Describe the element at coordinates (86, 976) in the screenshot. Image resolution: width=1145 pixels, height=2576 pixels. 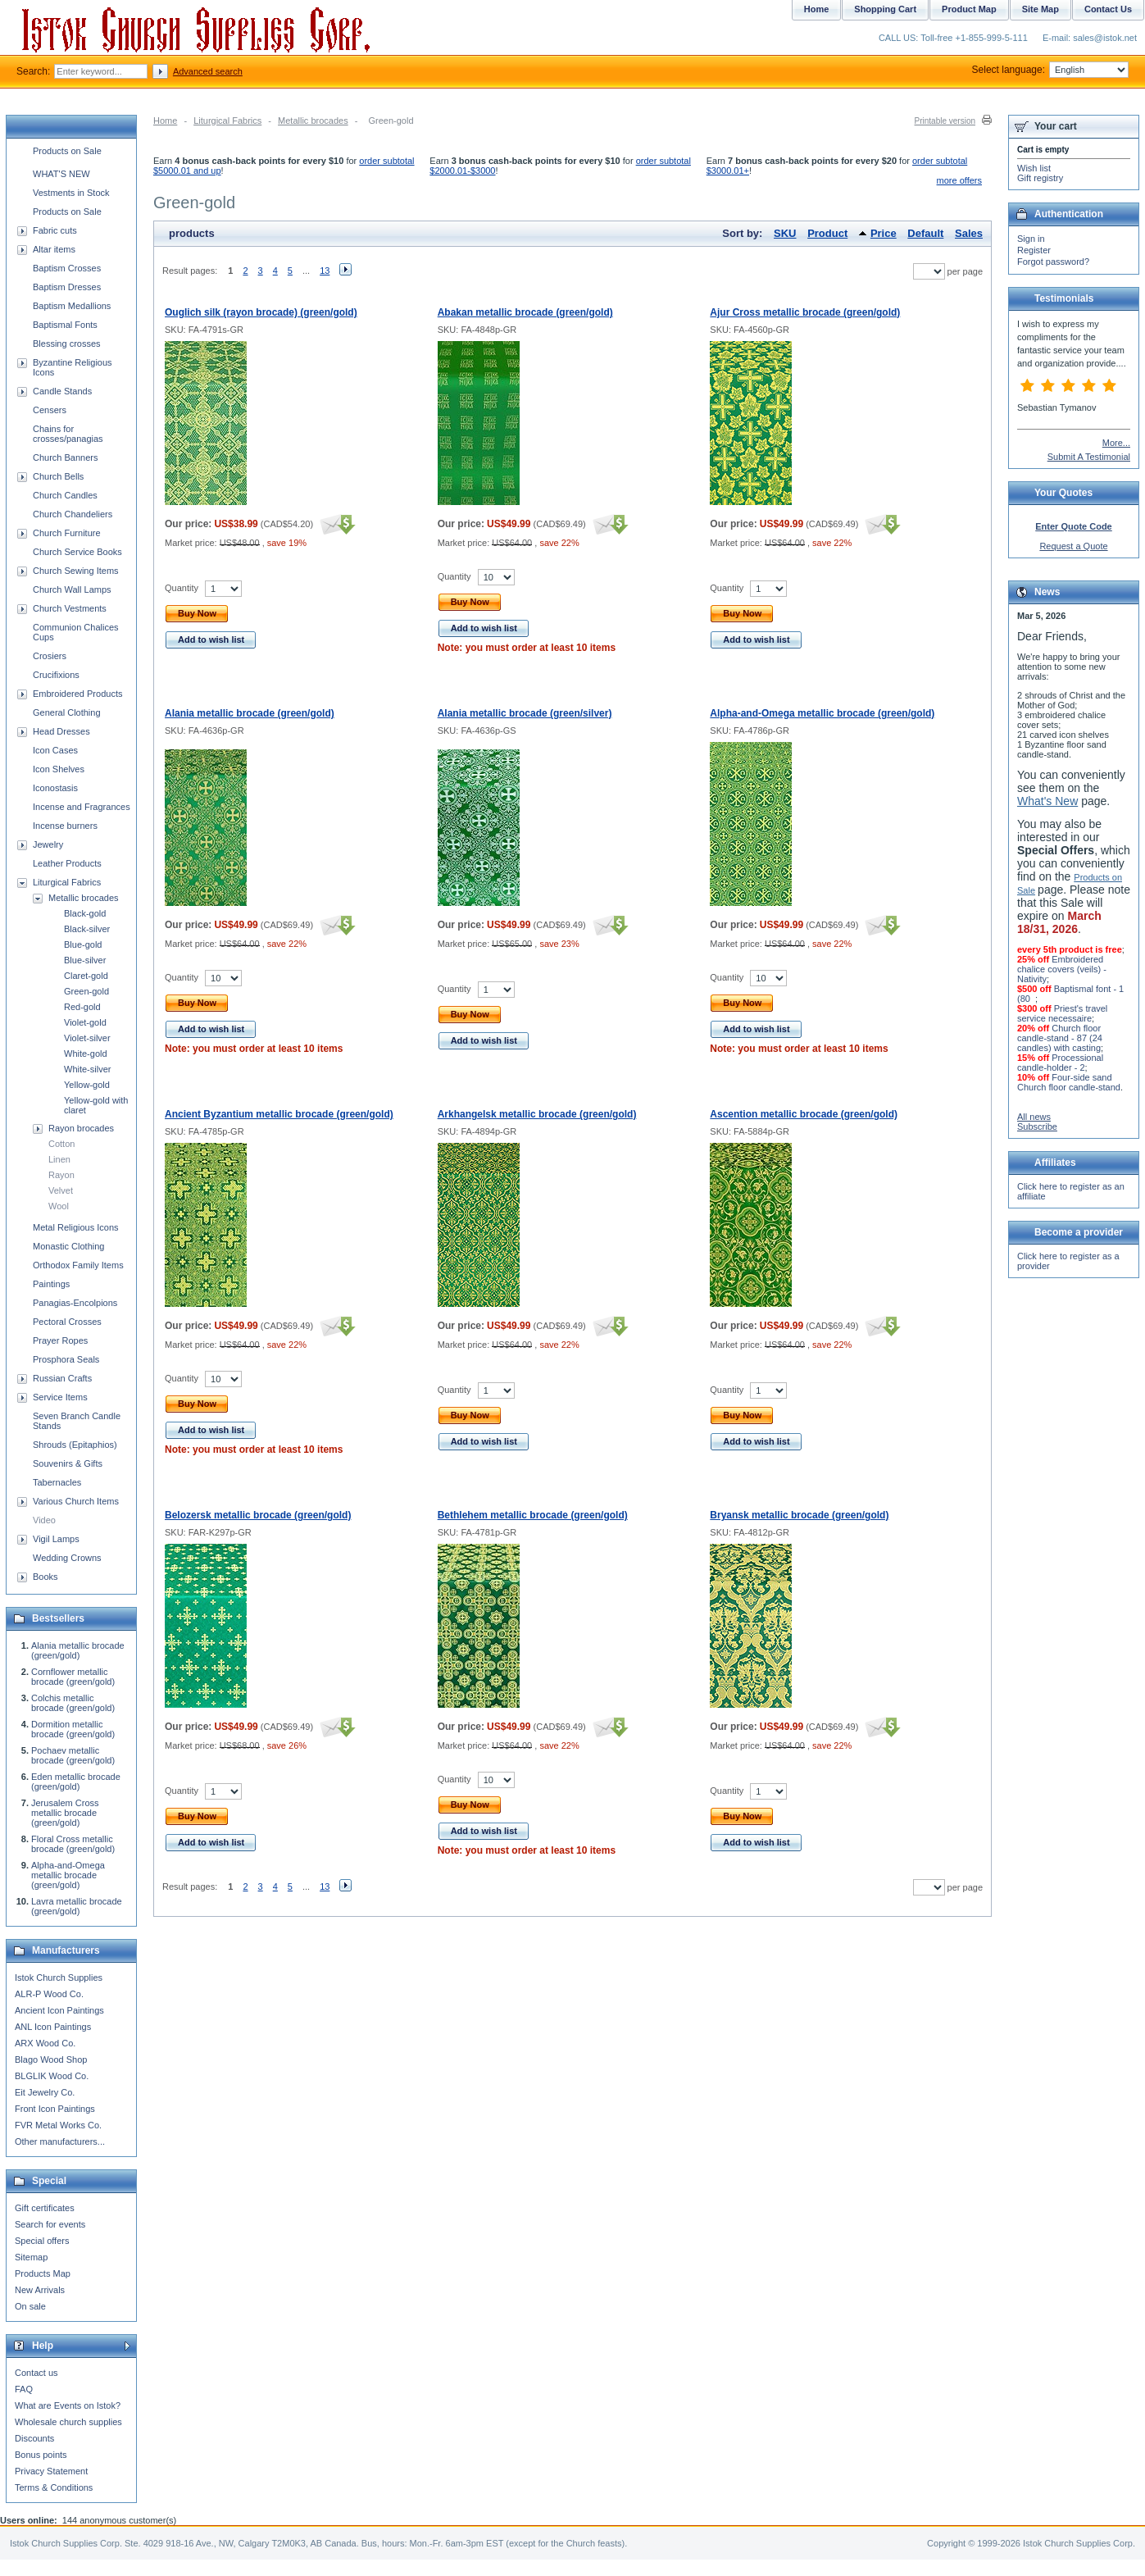
I see `Claret-gold` at that location.